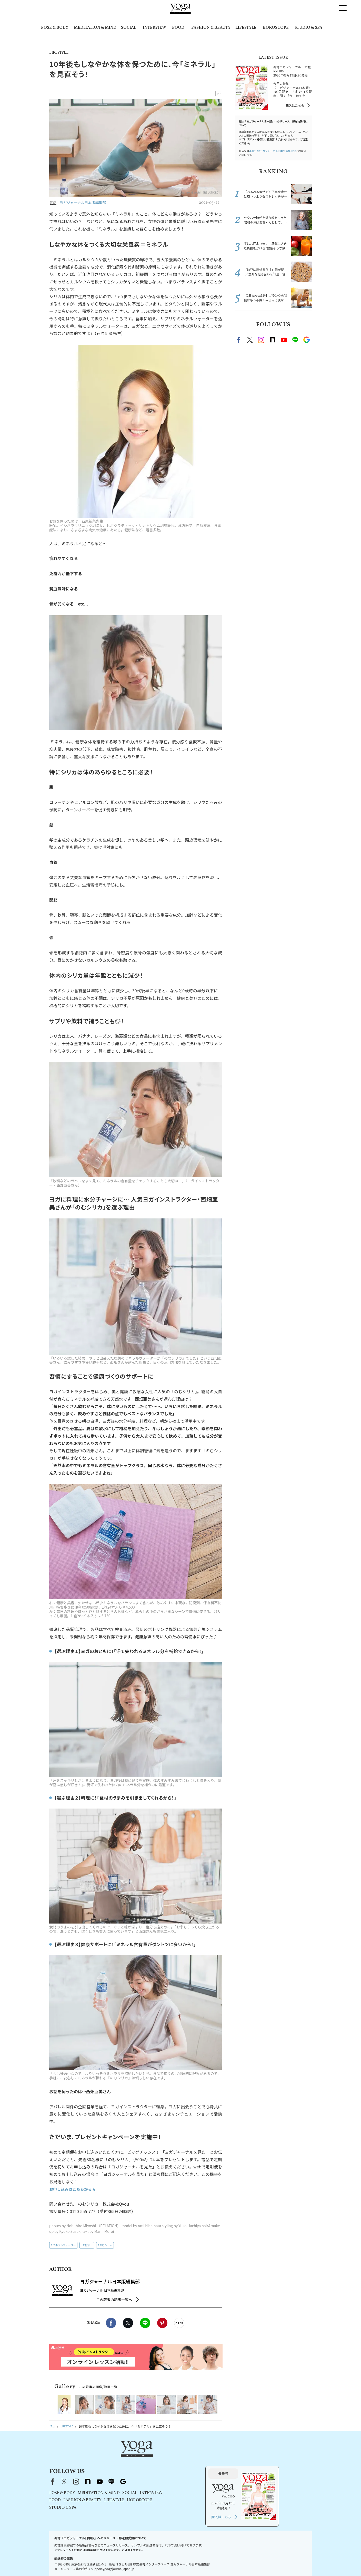  What do you see at coordinates (105, 2245) in the screenshot?
I see `のむシリカ` at bounding box center [105, 2245].